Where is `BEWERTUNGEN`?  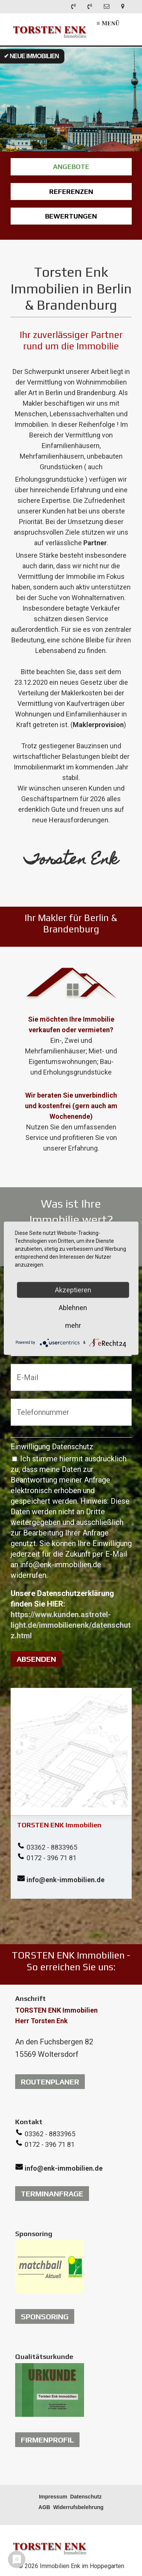
BEWERTUNGEN is located at coordinates (71, 216).